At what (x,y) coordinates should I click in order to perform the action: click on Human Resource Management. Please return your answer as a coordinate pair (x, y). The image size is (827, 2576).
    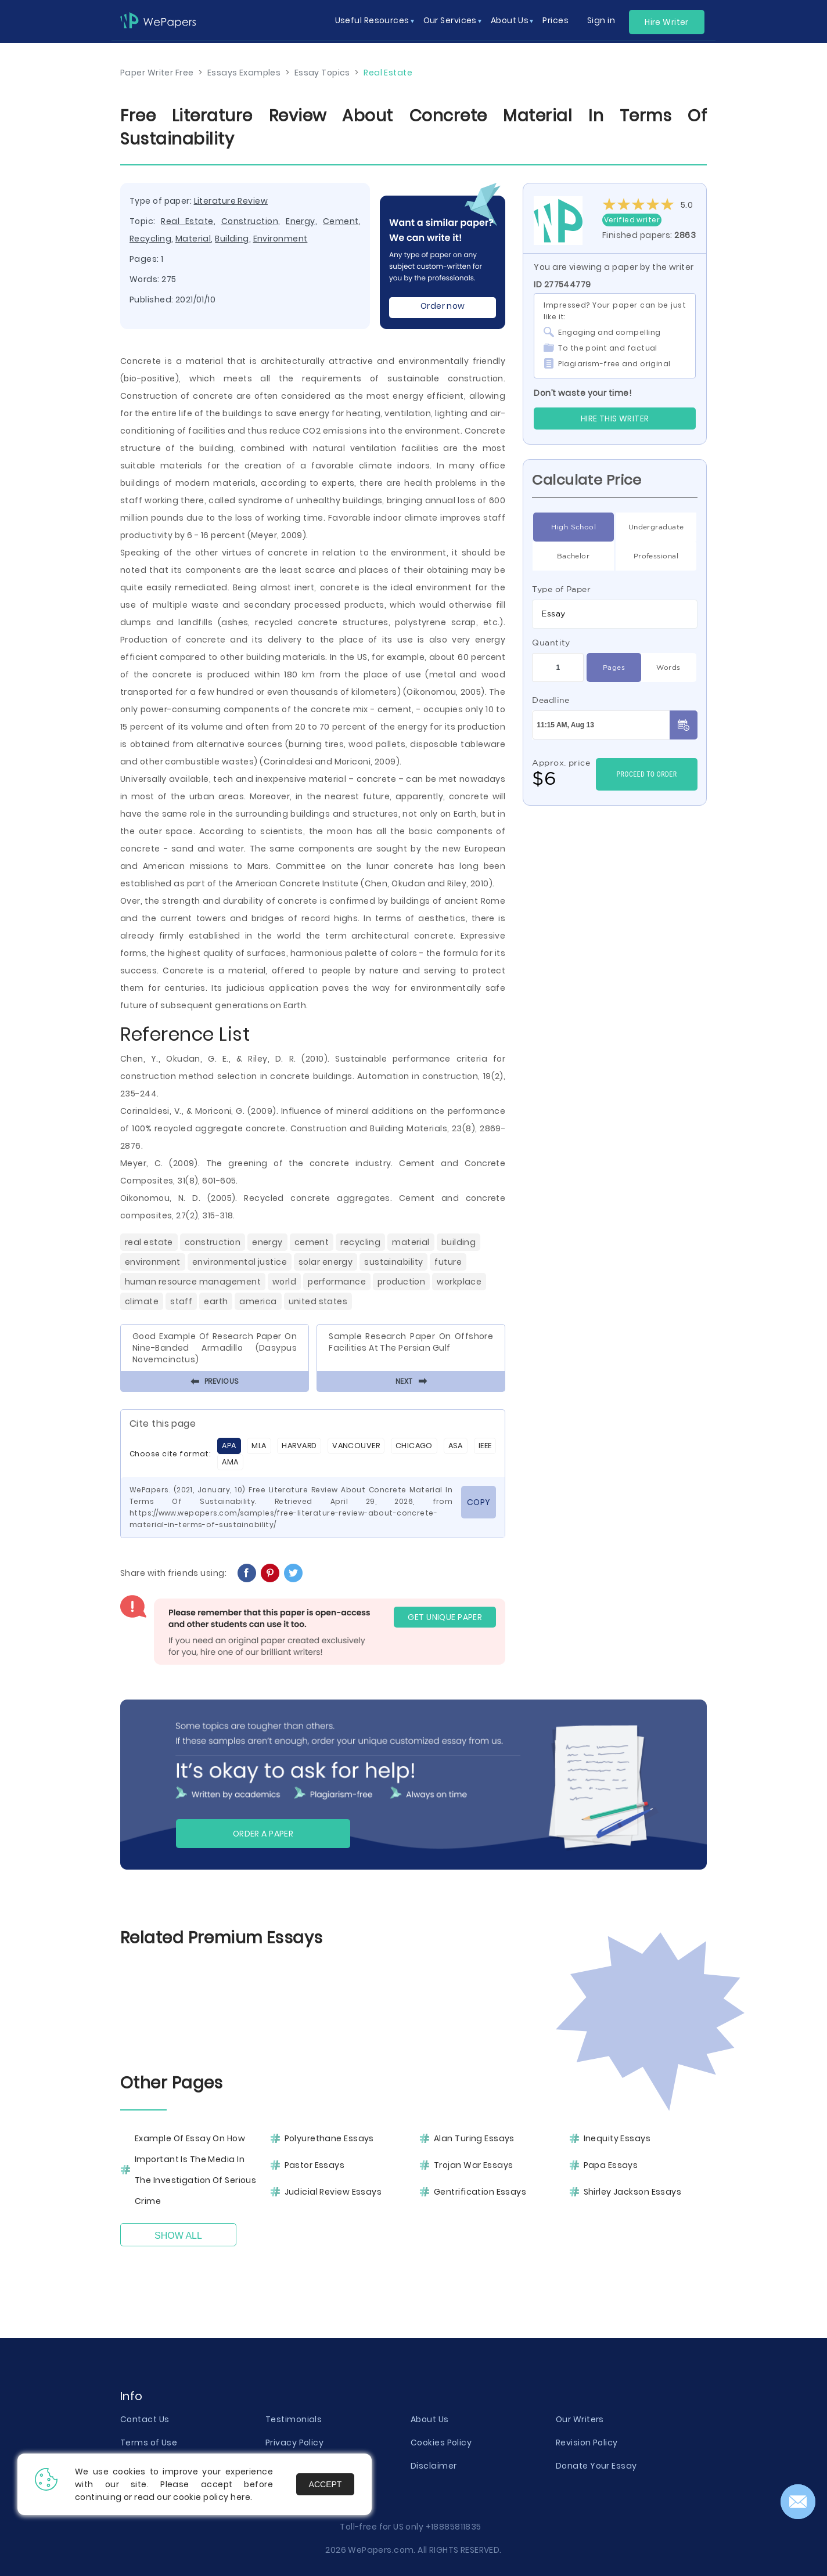
    Looking at the image, I should click on (193, 1281).